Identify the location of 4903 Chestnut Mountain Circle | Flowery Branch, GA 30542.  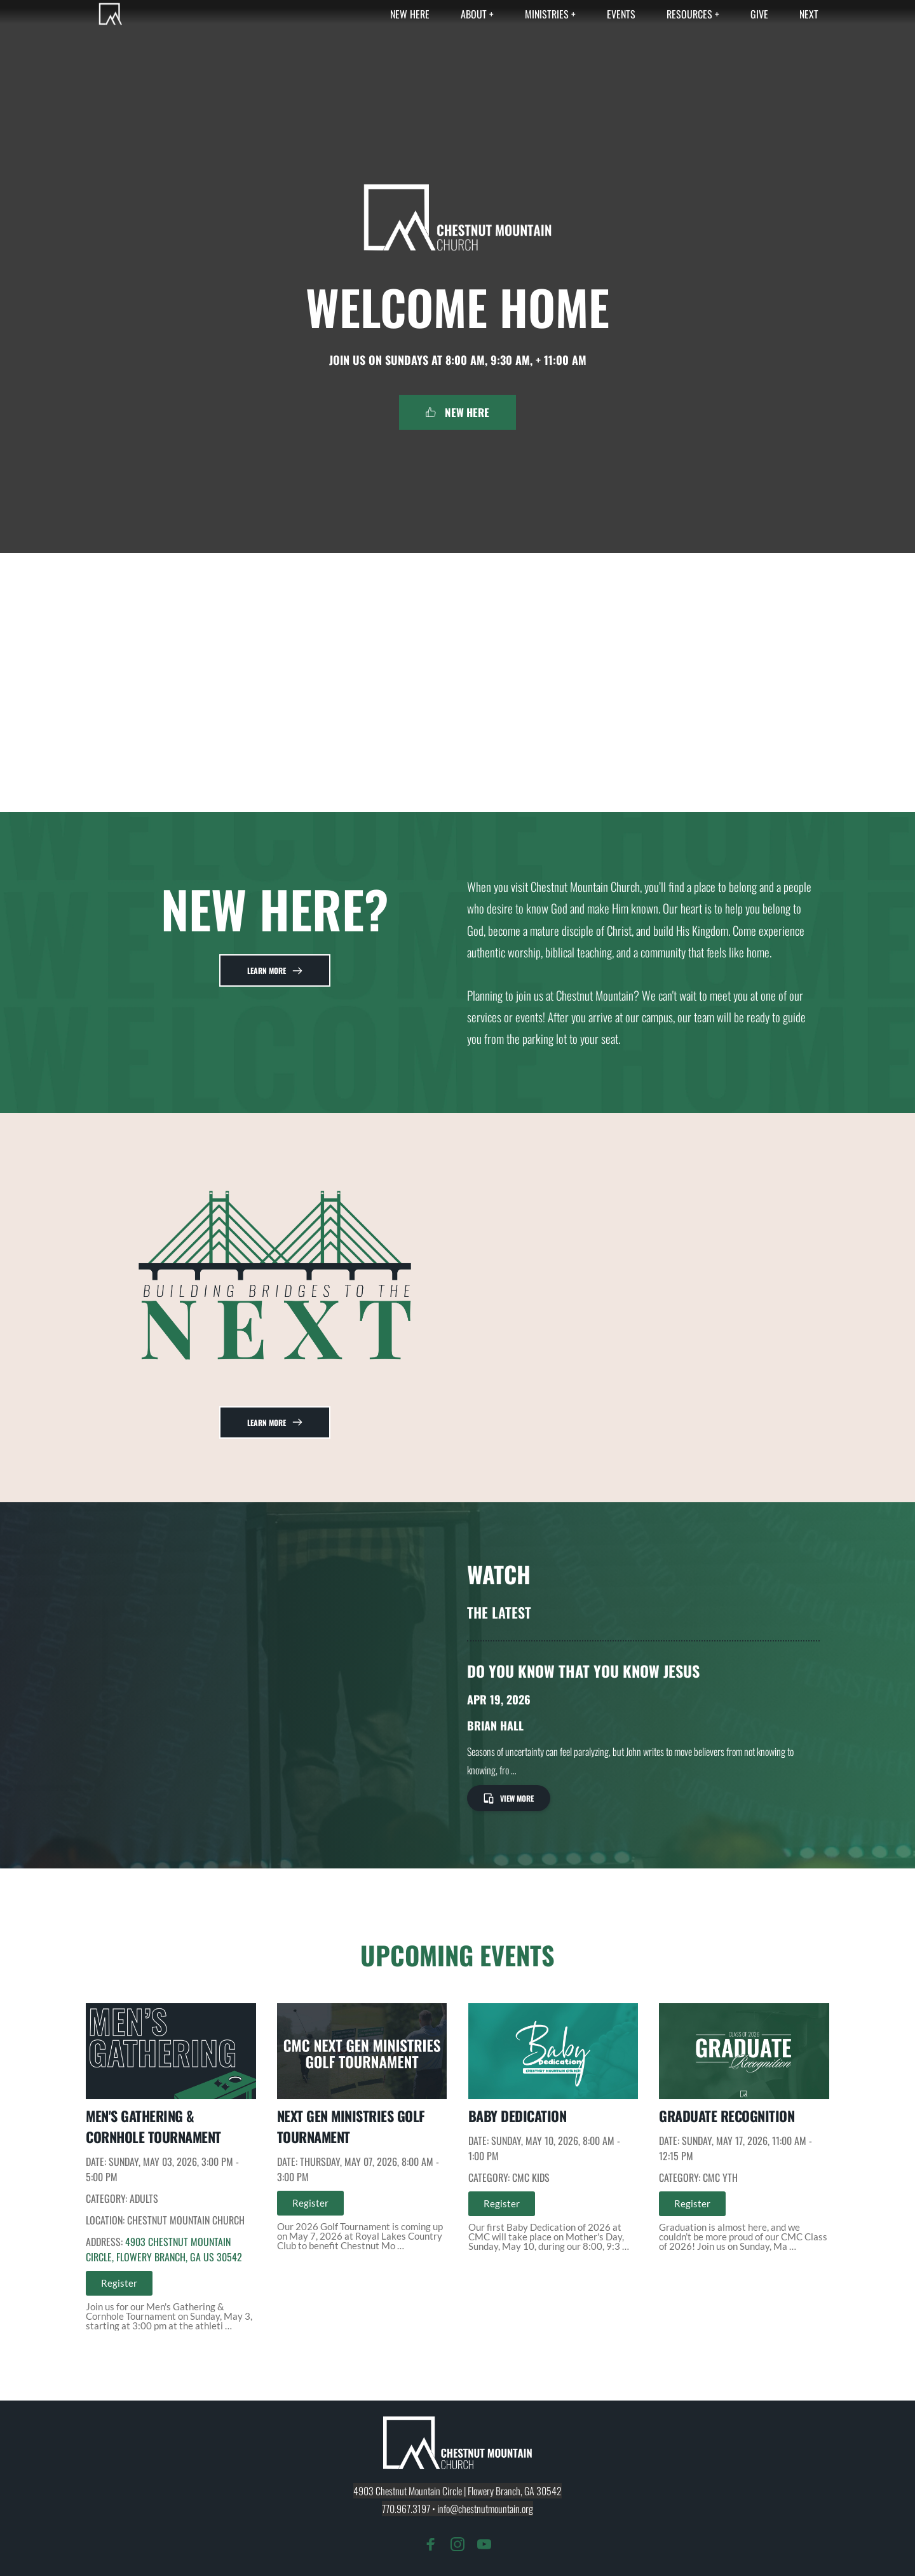
(457, 2490).